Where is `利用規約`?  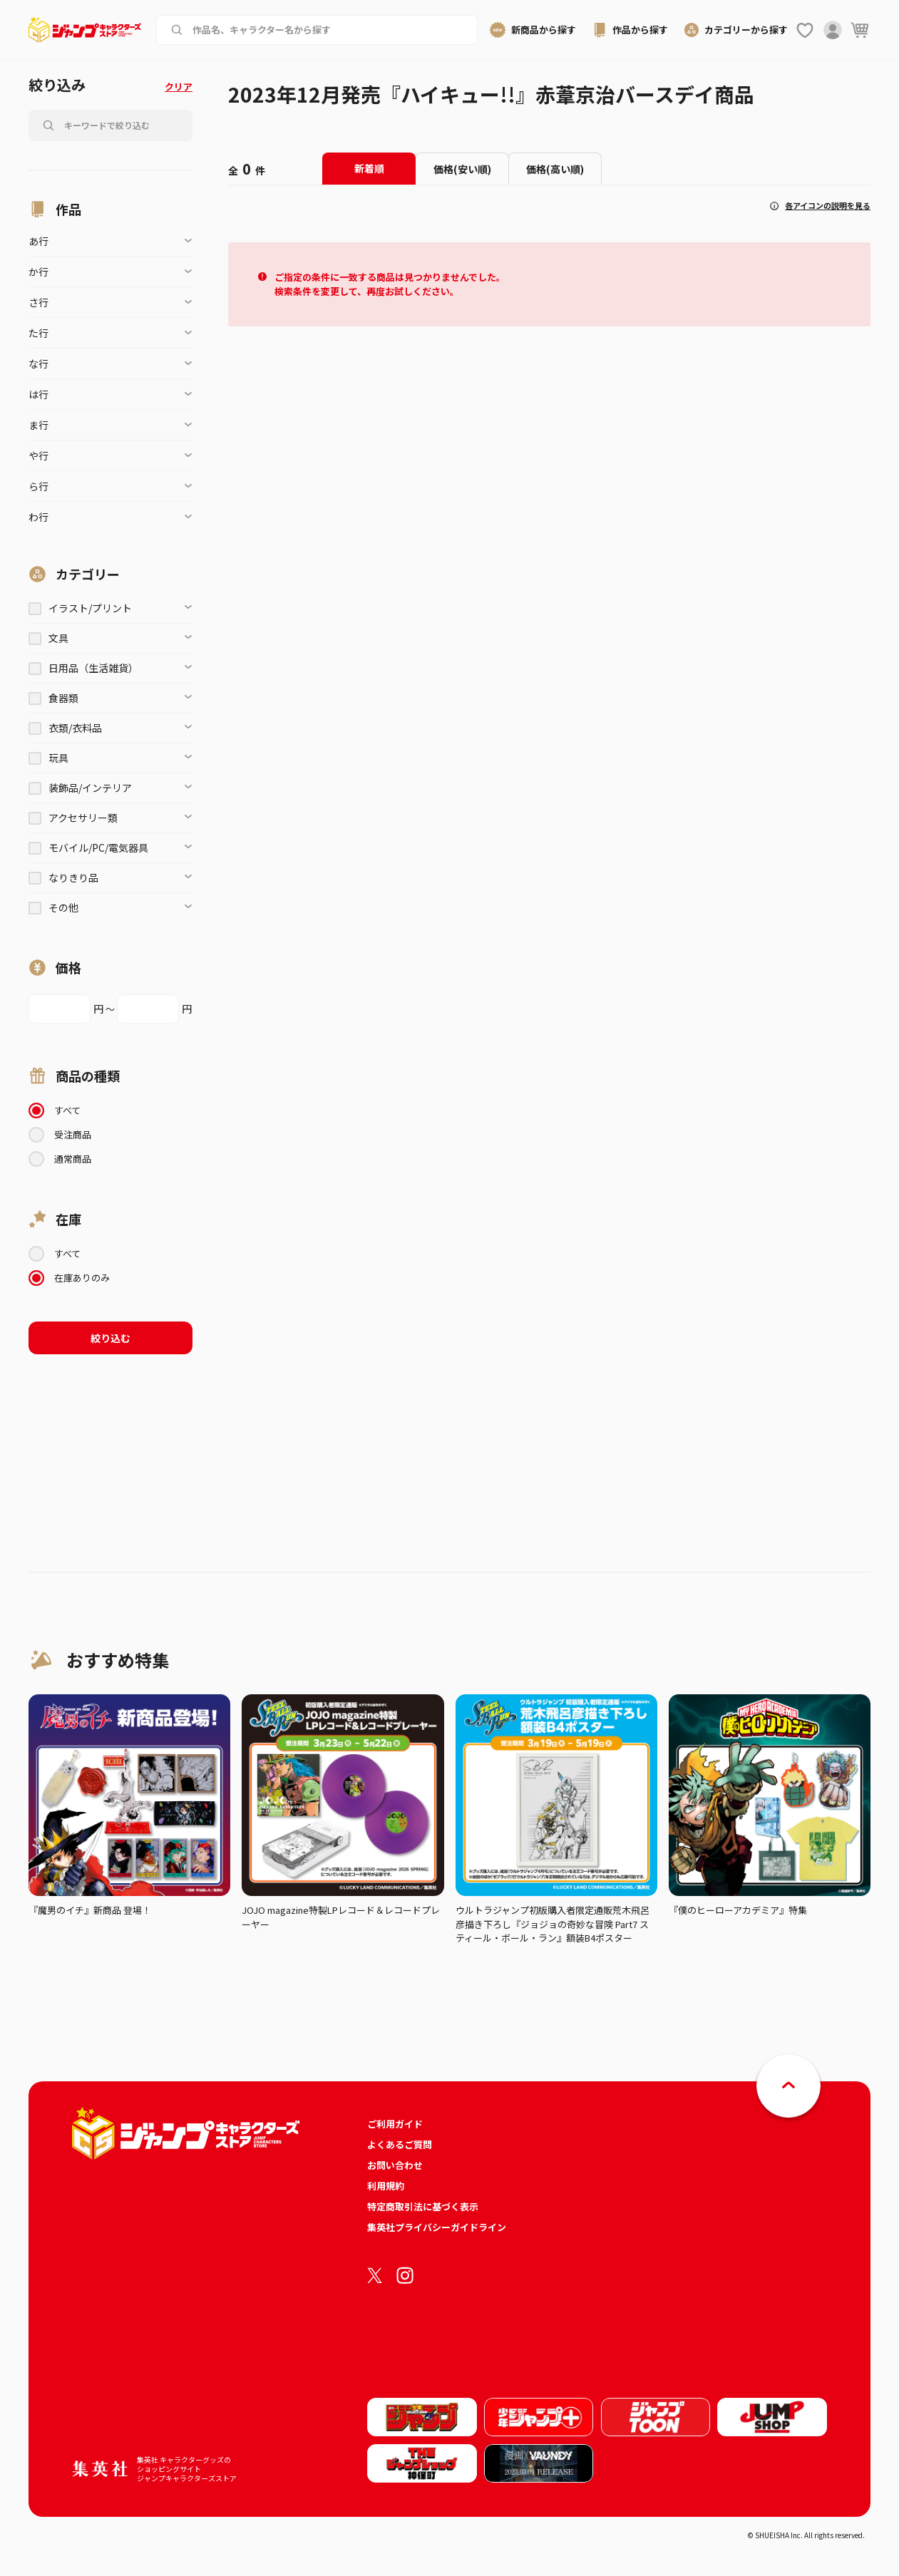 利用規約 is located at coordinates (385, 2186).